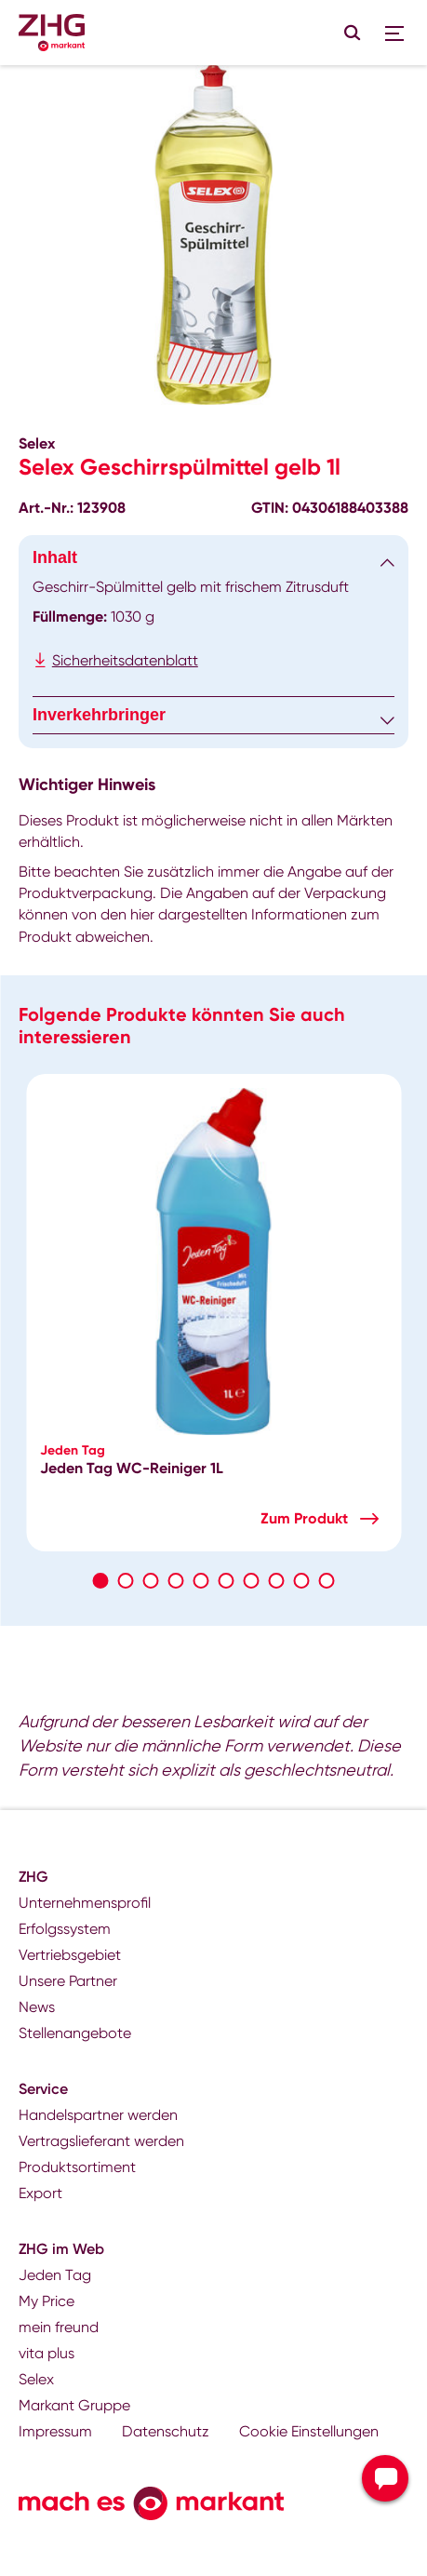  What do you see at coordinates (302, 1581) in the screenshot?
I see `9 [tab]` at bounding box center [302, 1581].